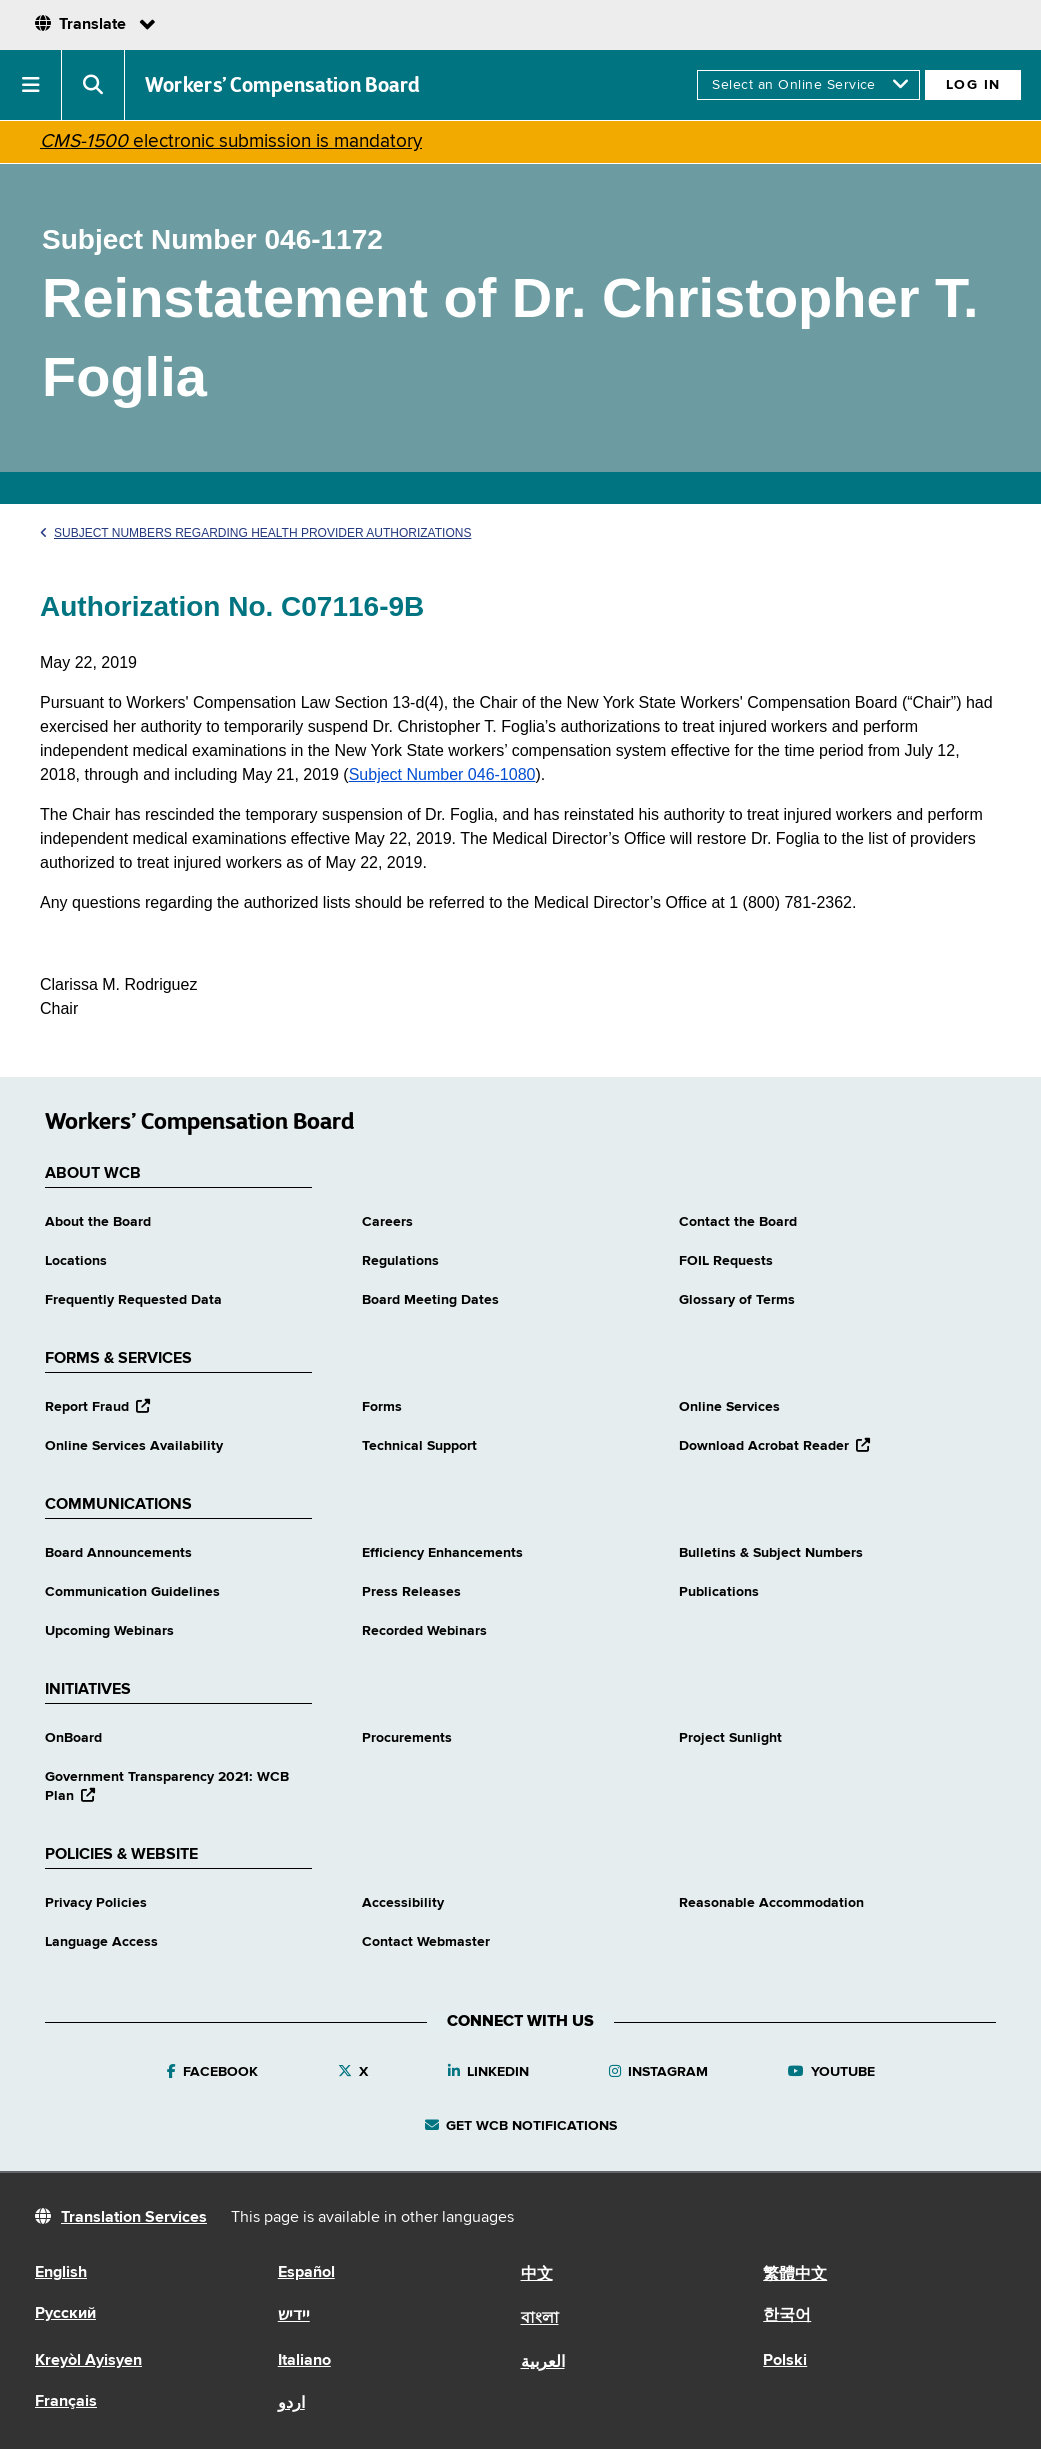 The width and height of the screenshot is (1041, 2449). Describe the element at coordinates (304, 2361) in the screenshot. I see `Italiano` at that location.